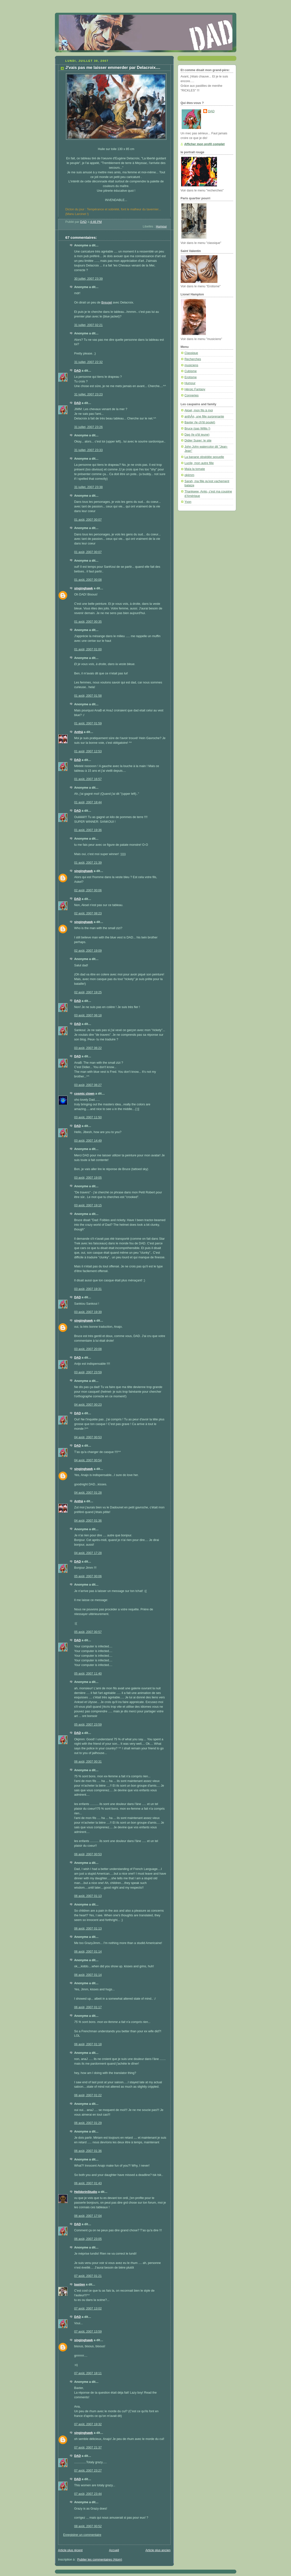  Describe the element at coordinates (88, 2151) in the screenshot. I see `06 août, 2007 01:36` at that location.